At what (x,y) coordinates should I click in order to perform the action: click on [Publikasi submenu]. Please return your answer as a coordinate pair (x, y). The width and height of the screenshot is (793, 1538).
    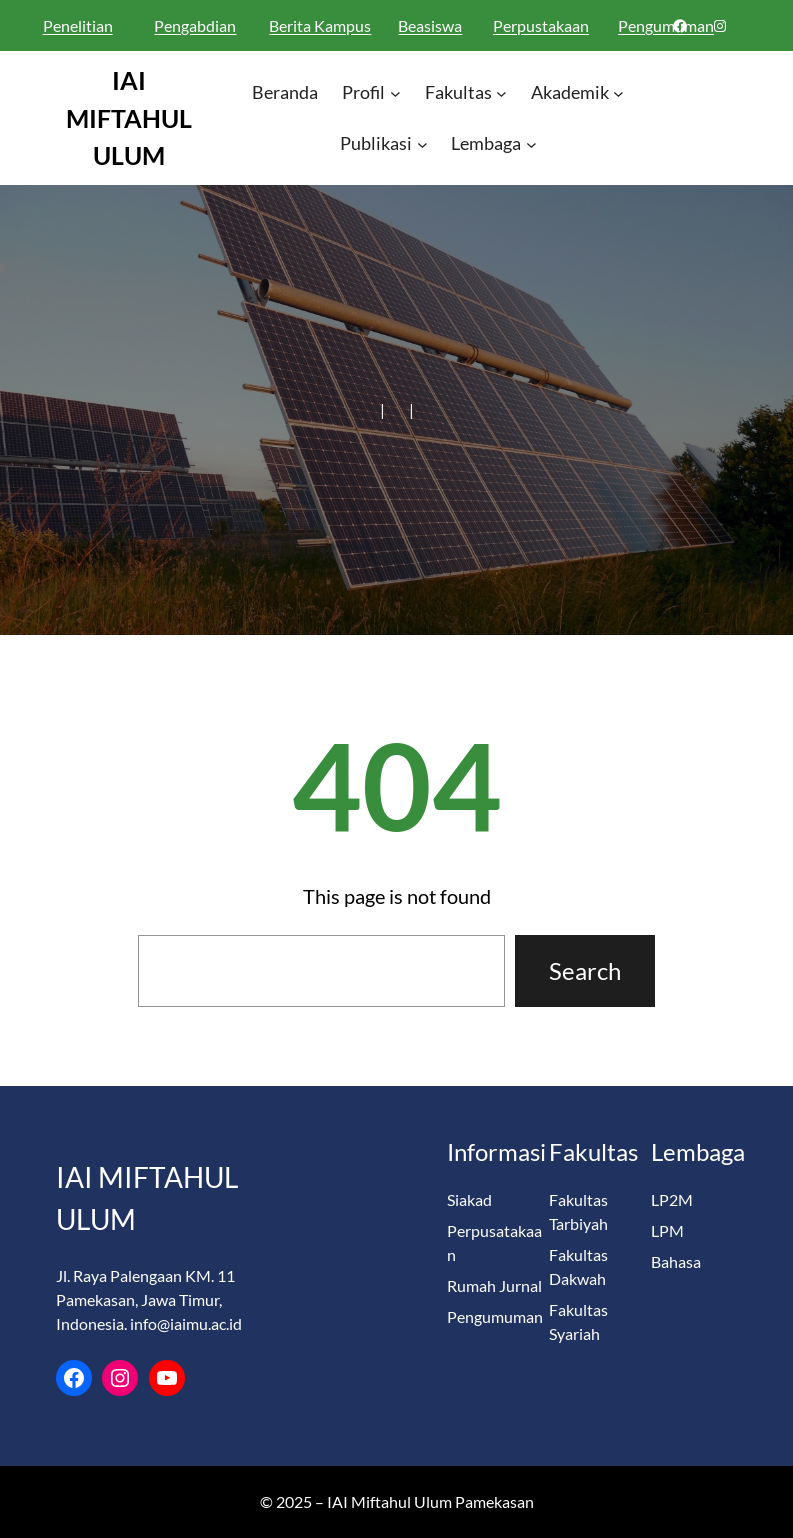
    Looking at the image, I should click on (422, 144).